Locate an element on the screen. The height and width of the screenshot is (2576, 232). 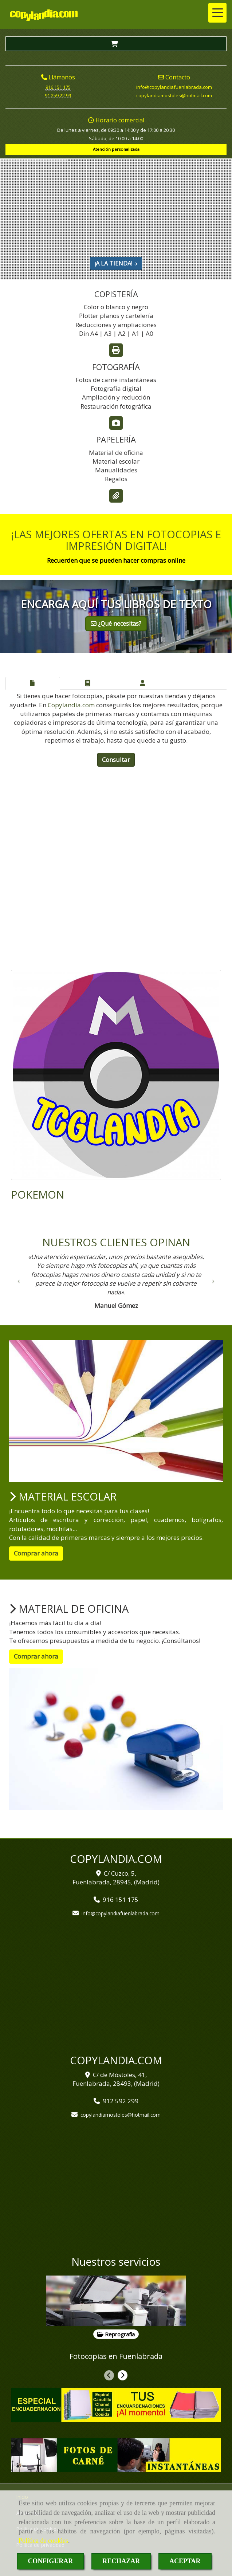
ACEPTAR [Close] is located at coordinates (185, 2561).